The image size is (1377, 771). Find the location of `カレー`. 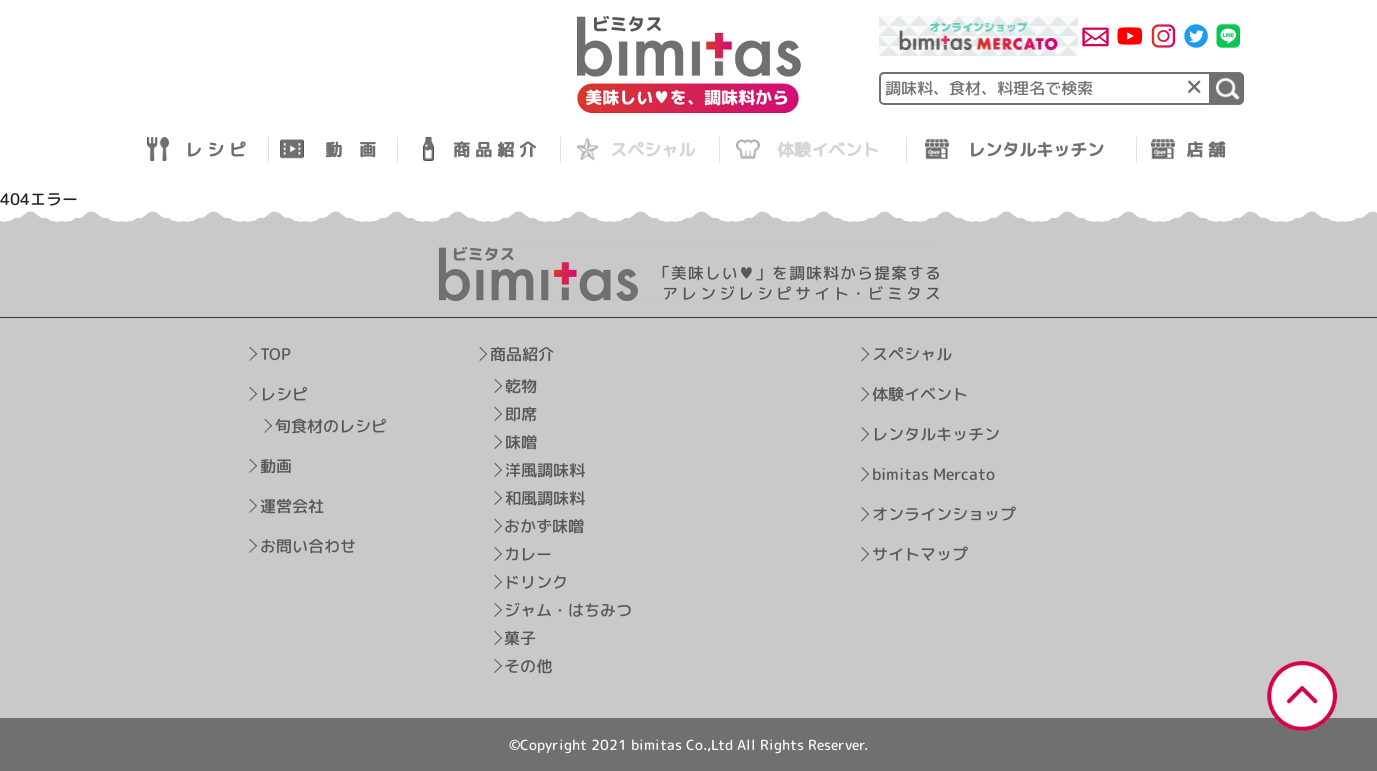

カレー is located at coordinates (528, 553).